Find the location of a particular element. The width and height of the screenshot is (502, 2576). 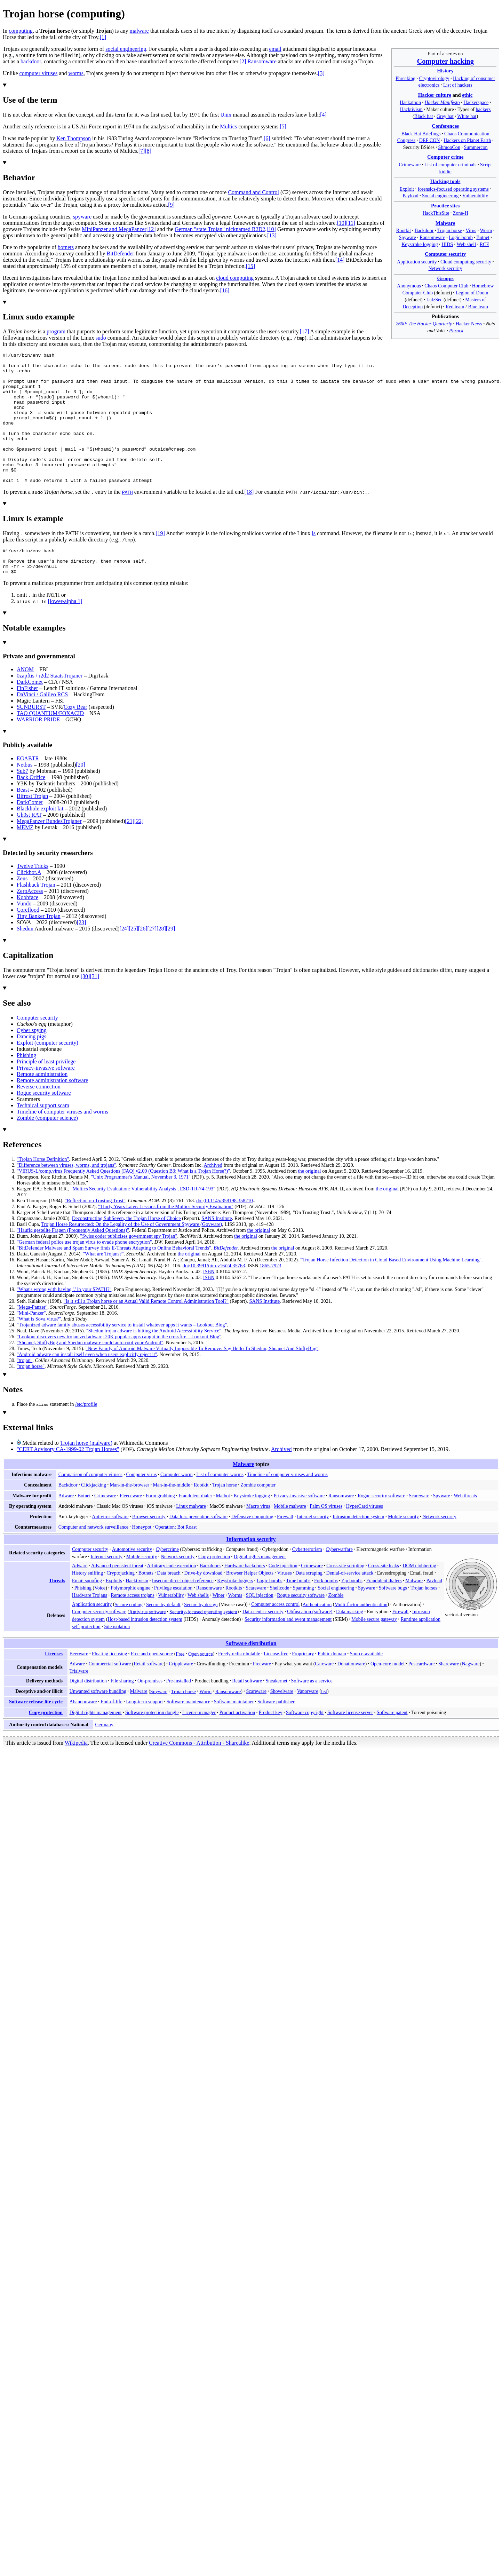

Software distribution is located at coordinates (250, 1675).